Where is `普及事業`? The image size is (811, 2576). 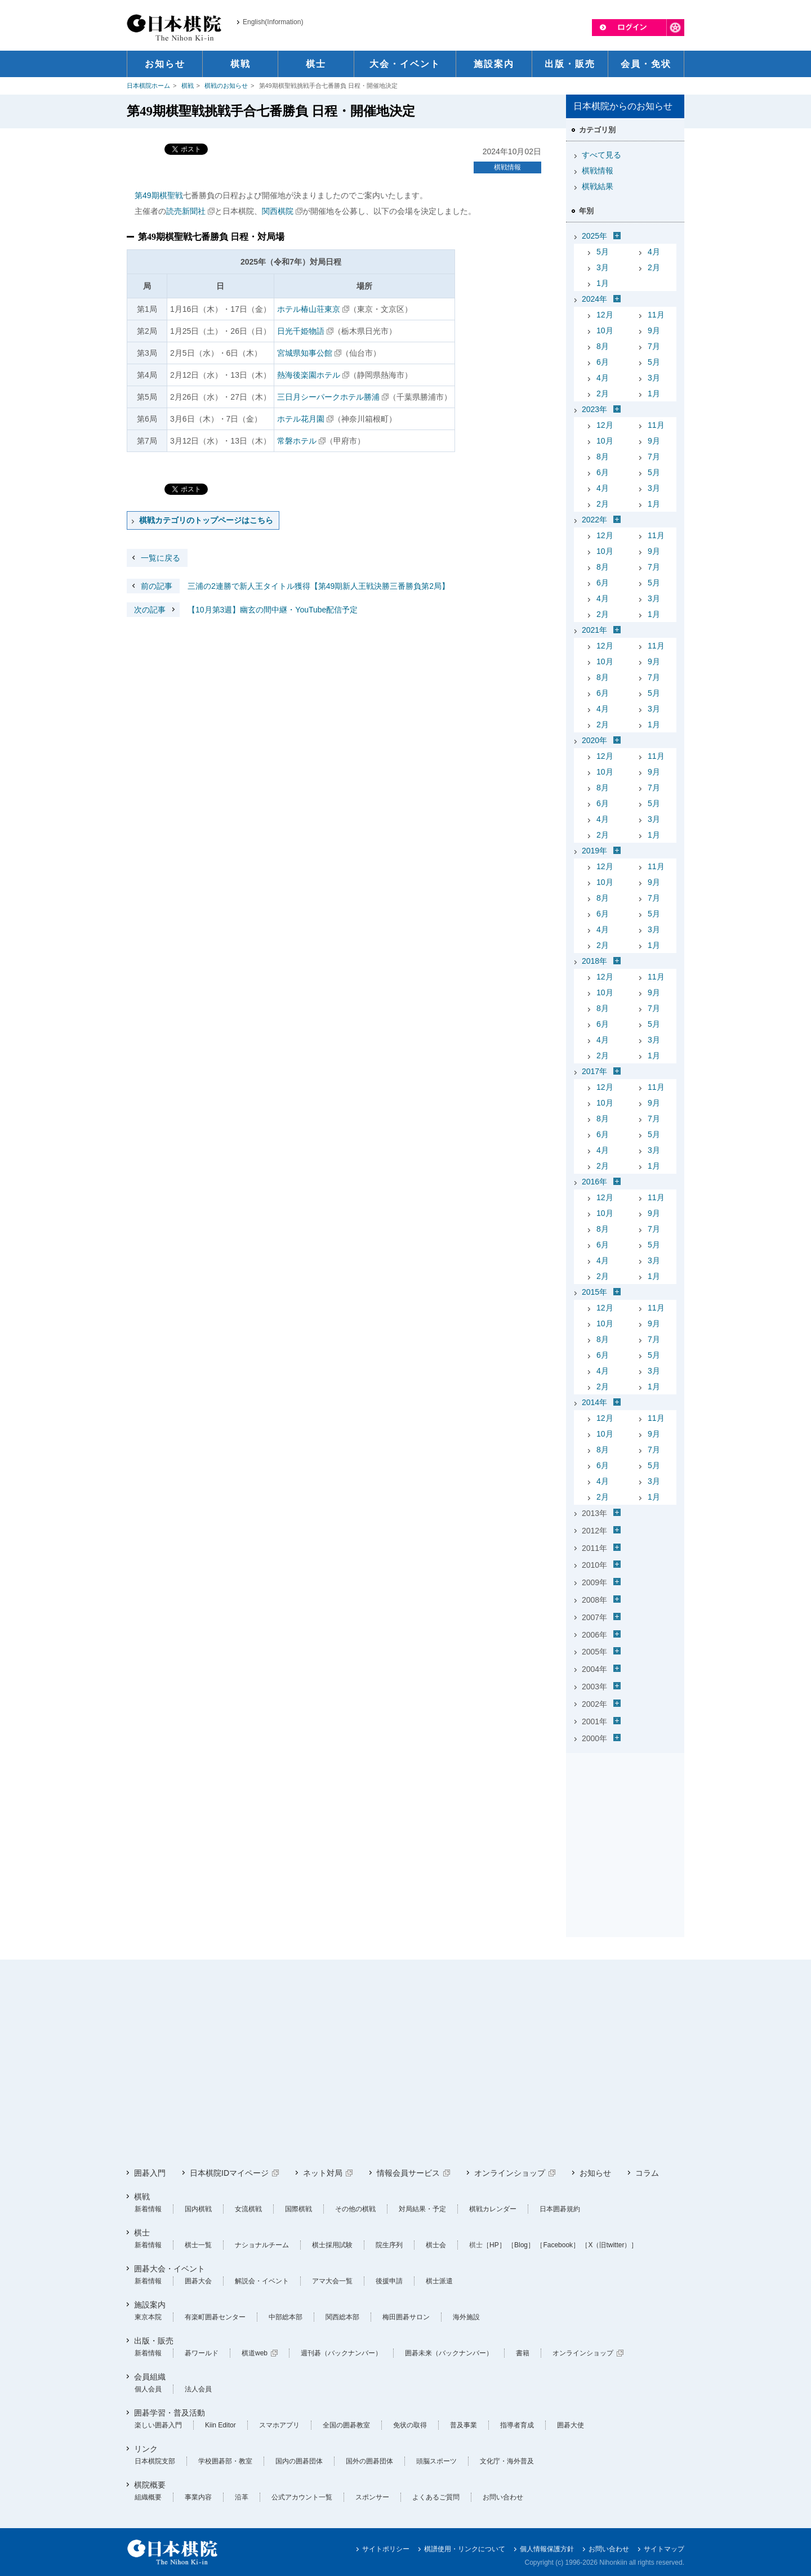
普及事業 is located at coordinates (463, 2425).